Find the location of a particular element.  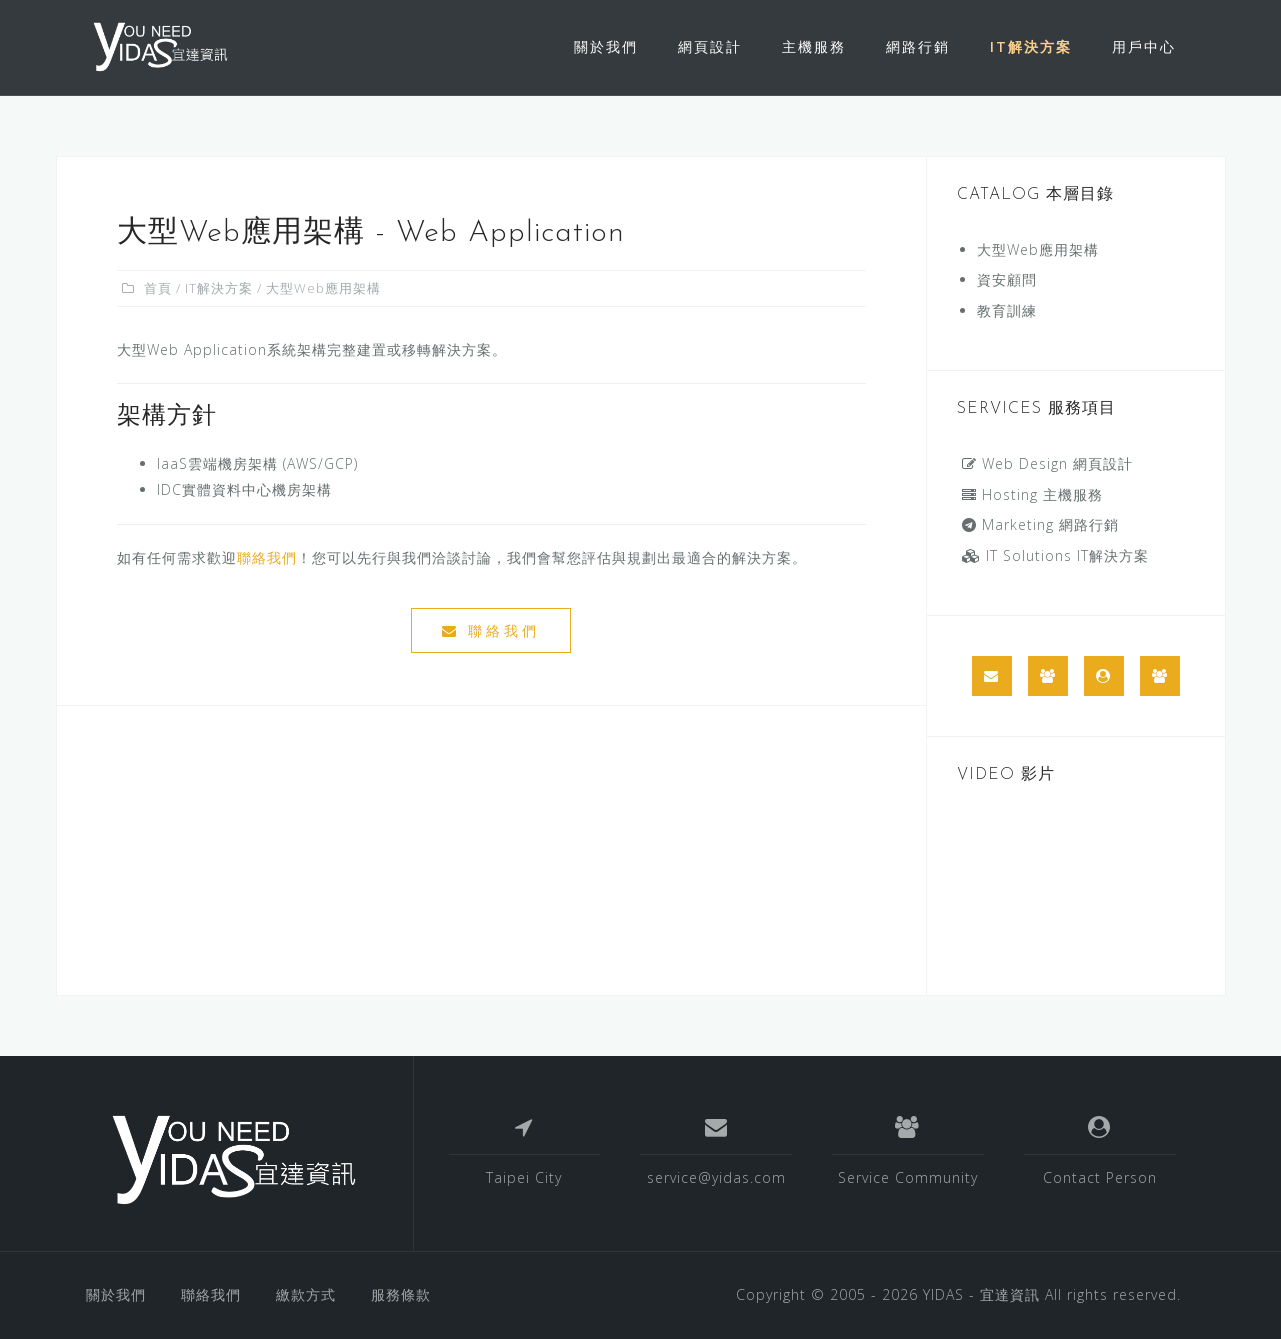

服務條款 is located at coordinates (401, 1294).